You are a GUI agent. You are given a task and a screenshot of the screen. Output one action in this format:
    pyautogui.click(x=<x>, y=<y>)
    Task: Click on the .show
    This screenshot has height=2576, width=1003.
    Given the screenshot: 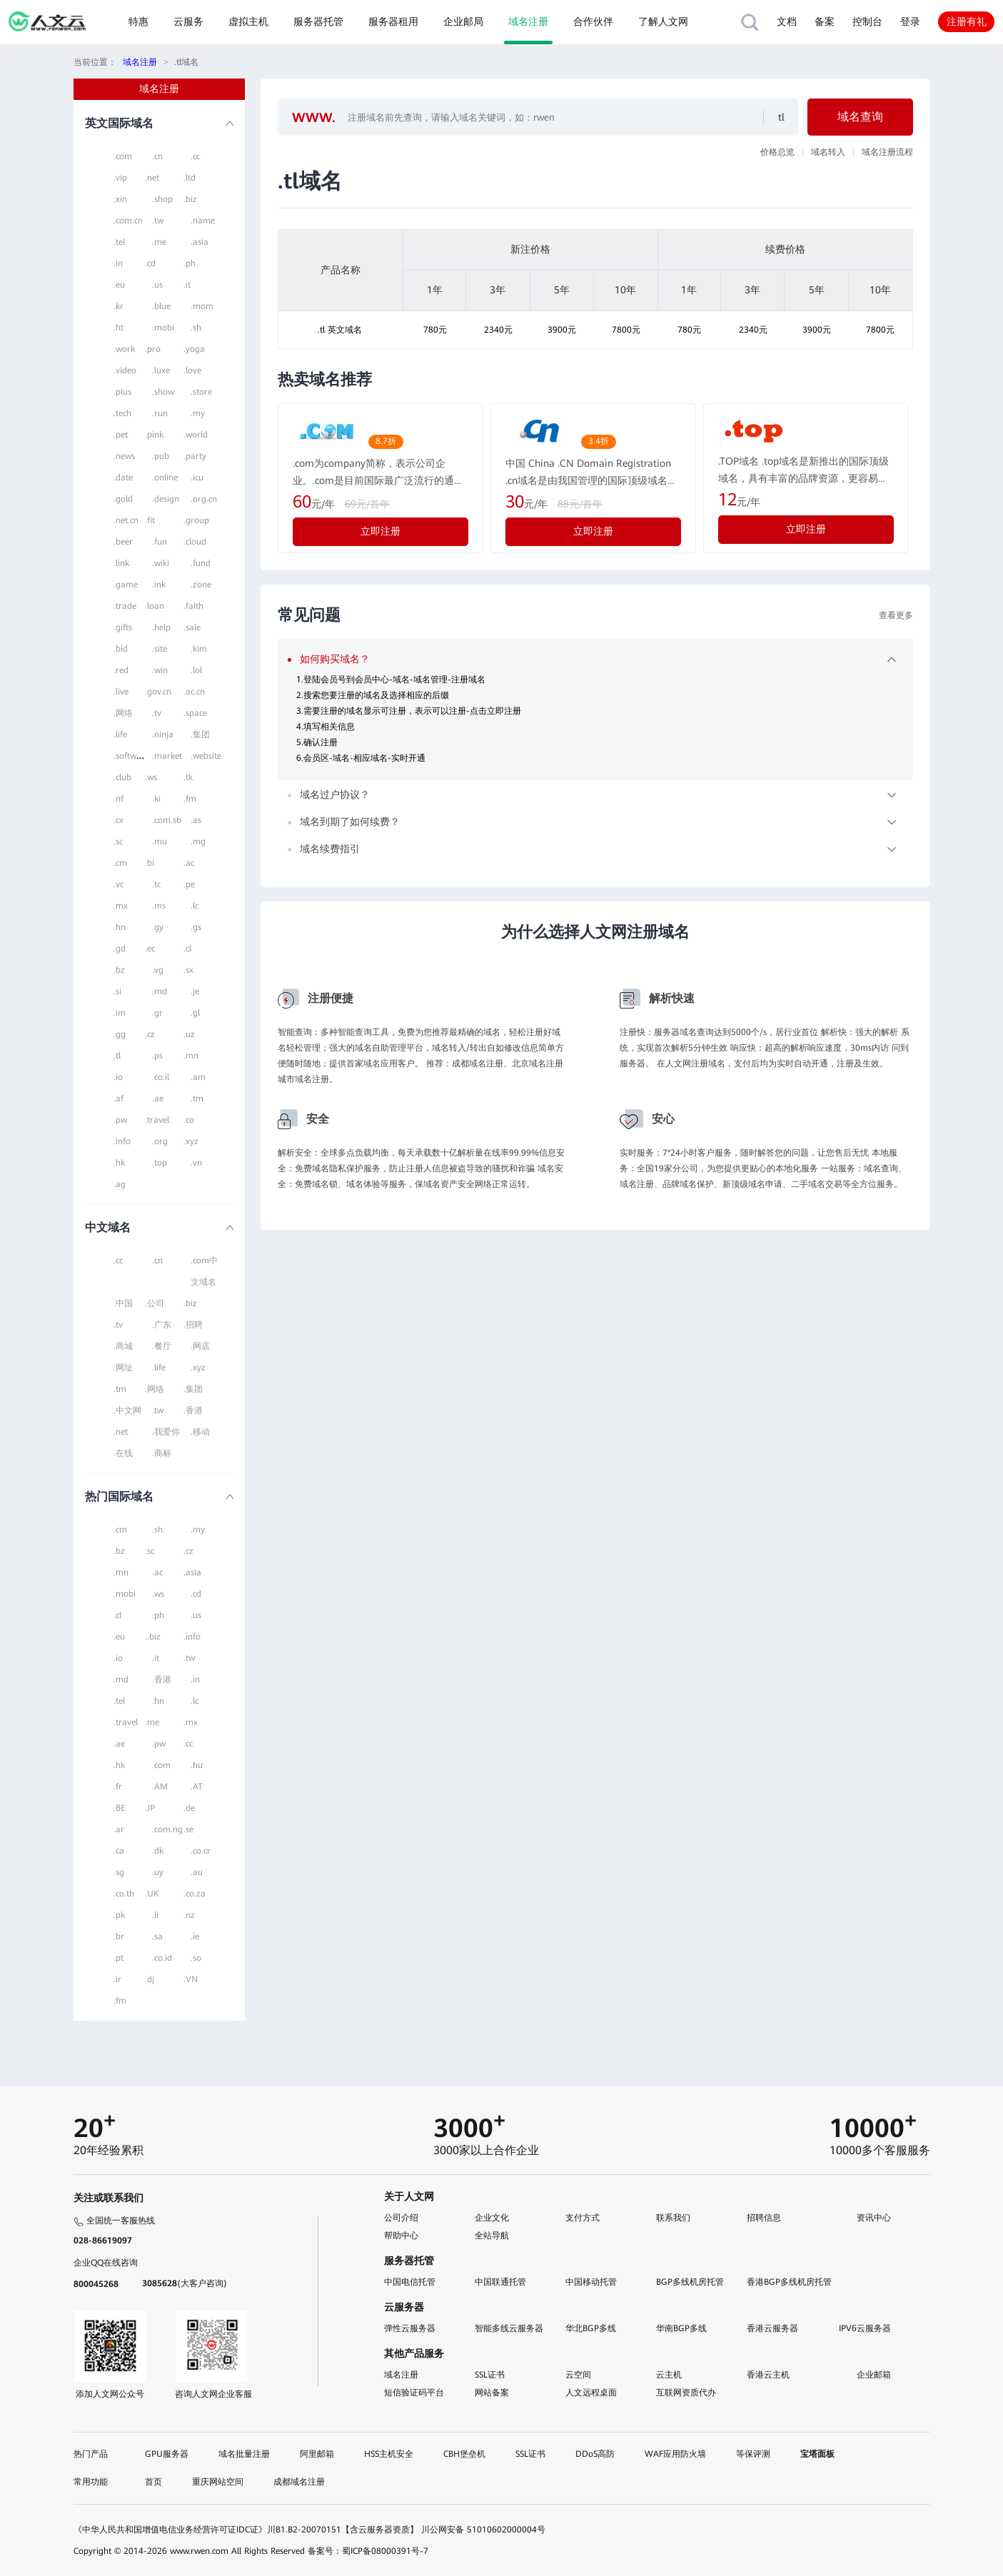 What is the action you would take?
    pyautogui.click(x=163, y=392)
    